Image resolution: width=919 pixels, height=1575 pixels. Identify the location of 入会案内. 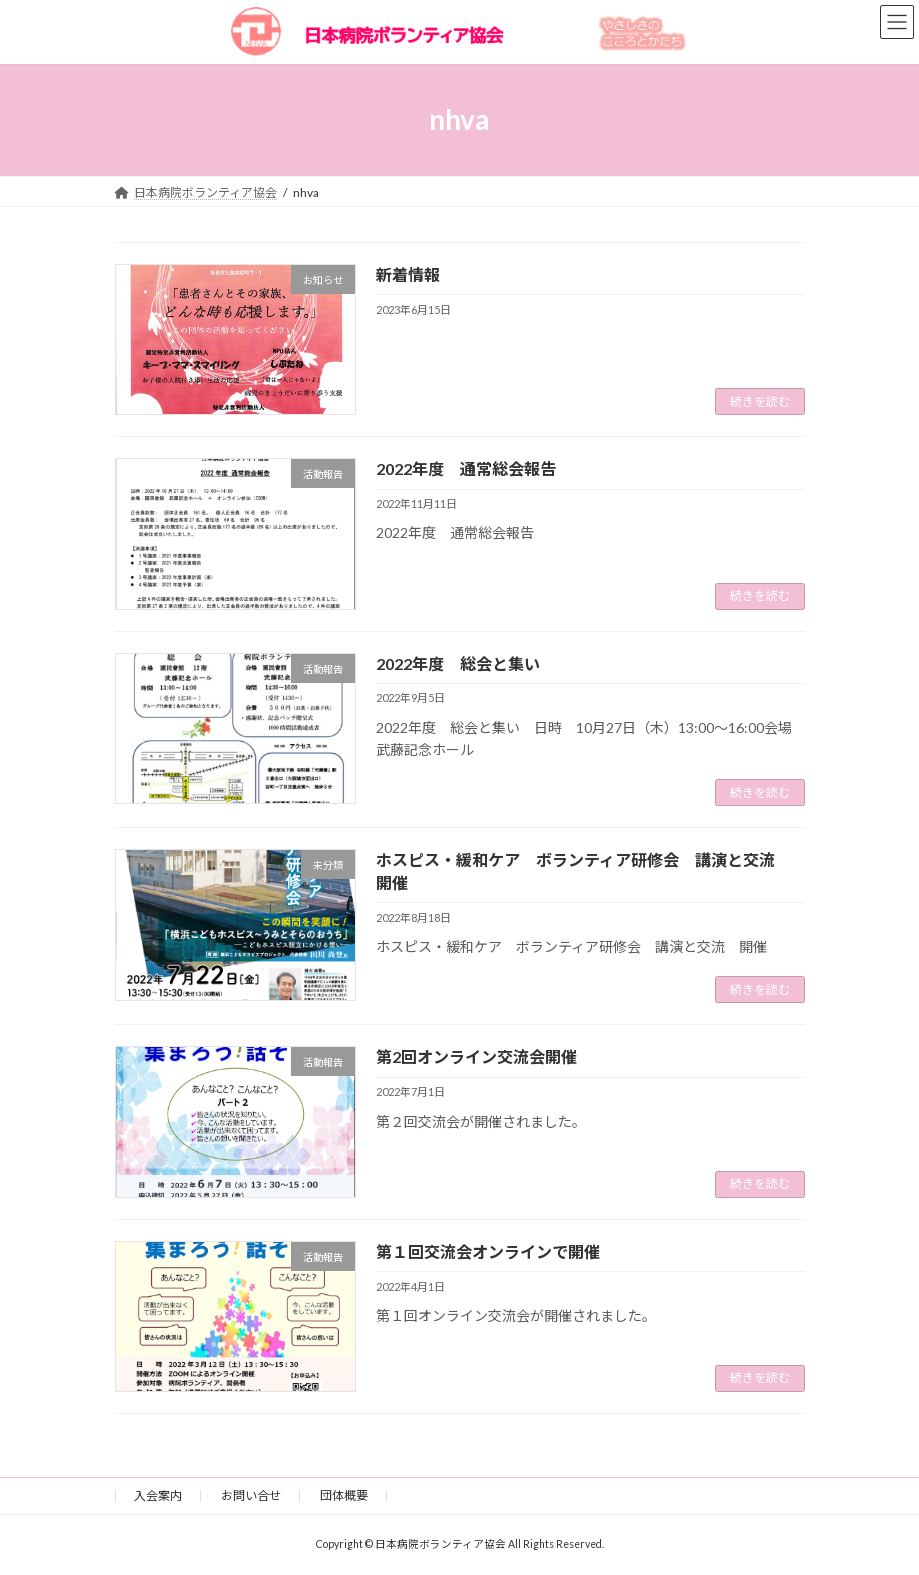
(158, 1495).